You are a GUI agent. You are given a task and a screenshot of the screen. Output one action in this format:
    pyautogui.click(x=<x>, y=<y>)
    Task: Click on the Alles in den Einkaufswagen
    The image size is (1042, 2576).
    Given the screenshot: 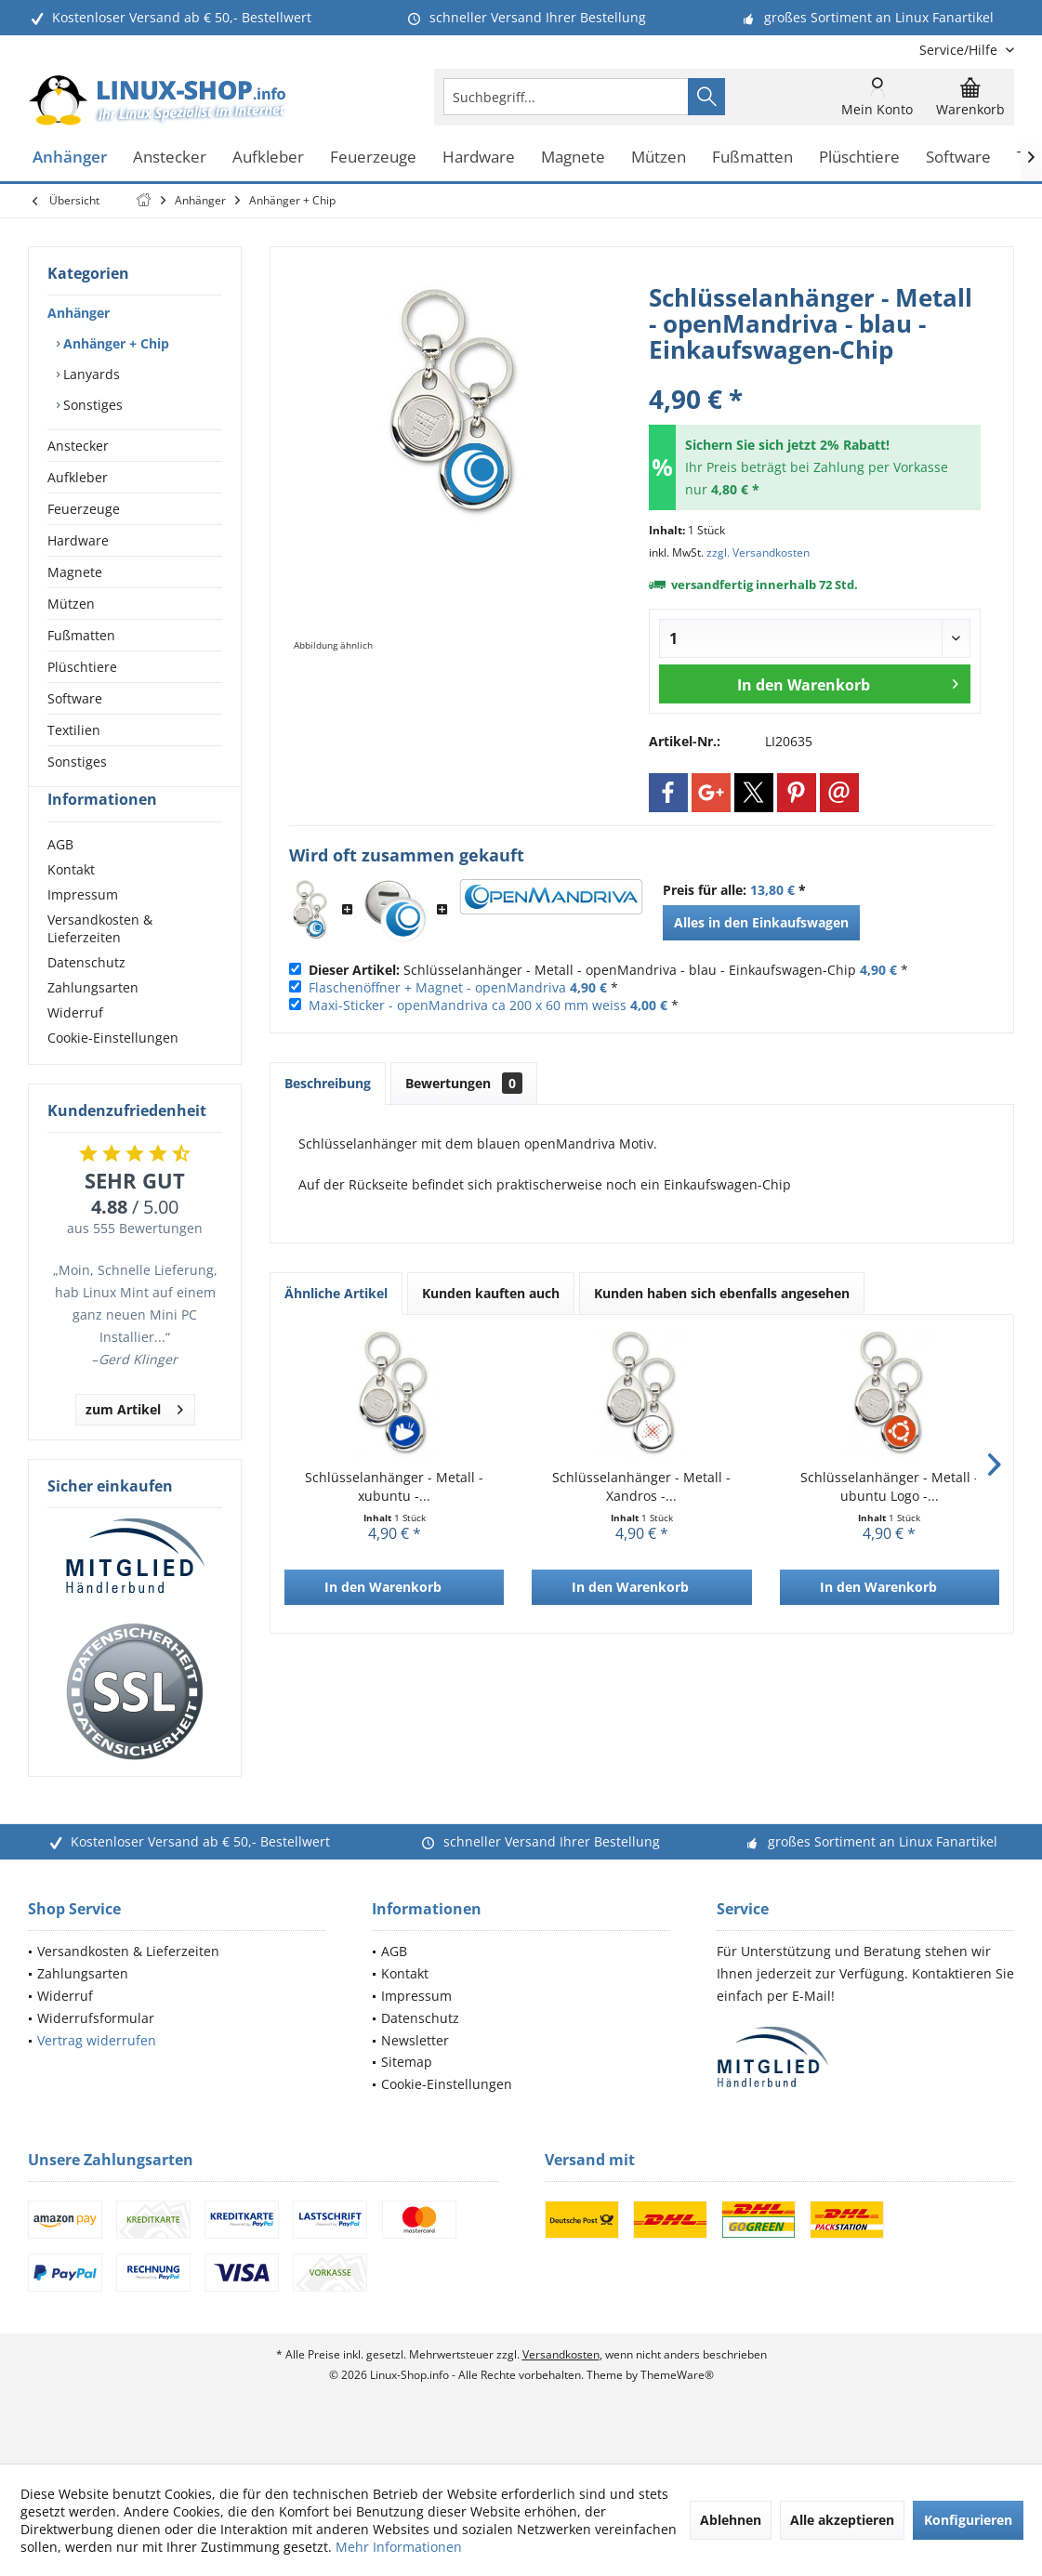 What is the action you would take?
    pyautogui.click(x=761, y=922)
    